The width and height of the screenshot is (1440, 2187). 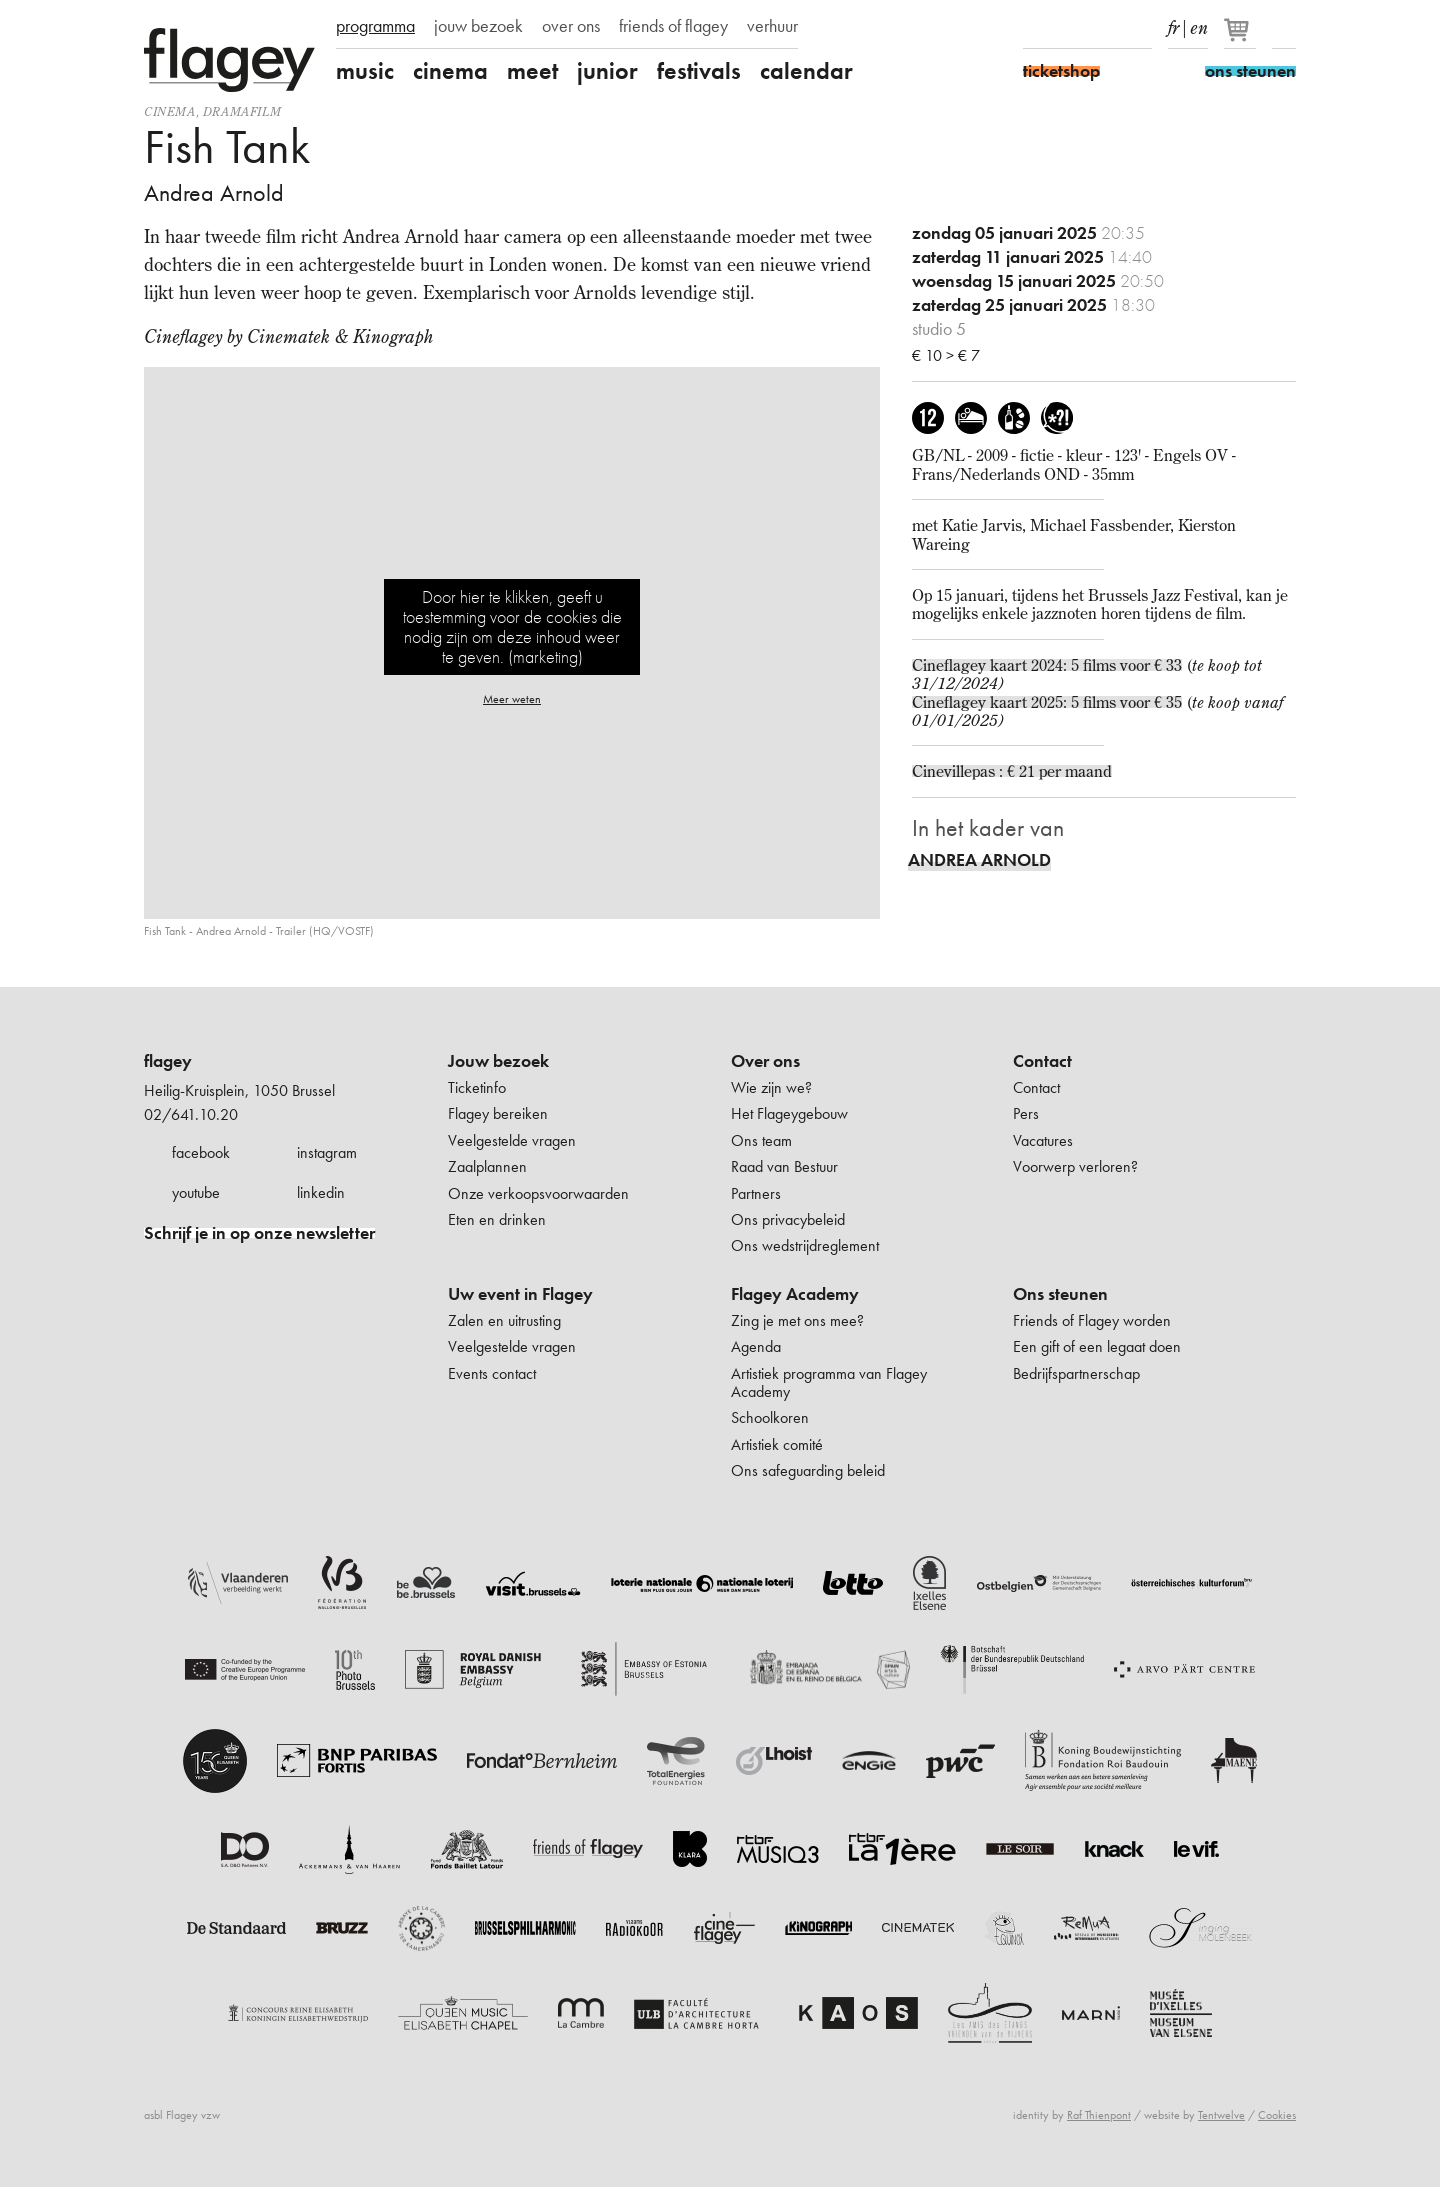 What do you see at coordinates (242, 111) in the screenshot?
I see `dramafilm` at bounding box center [242, 111].